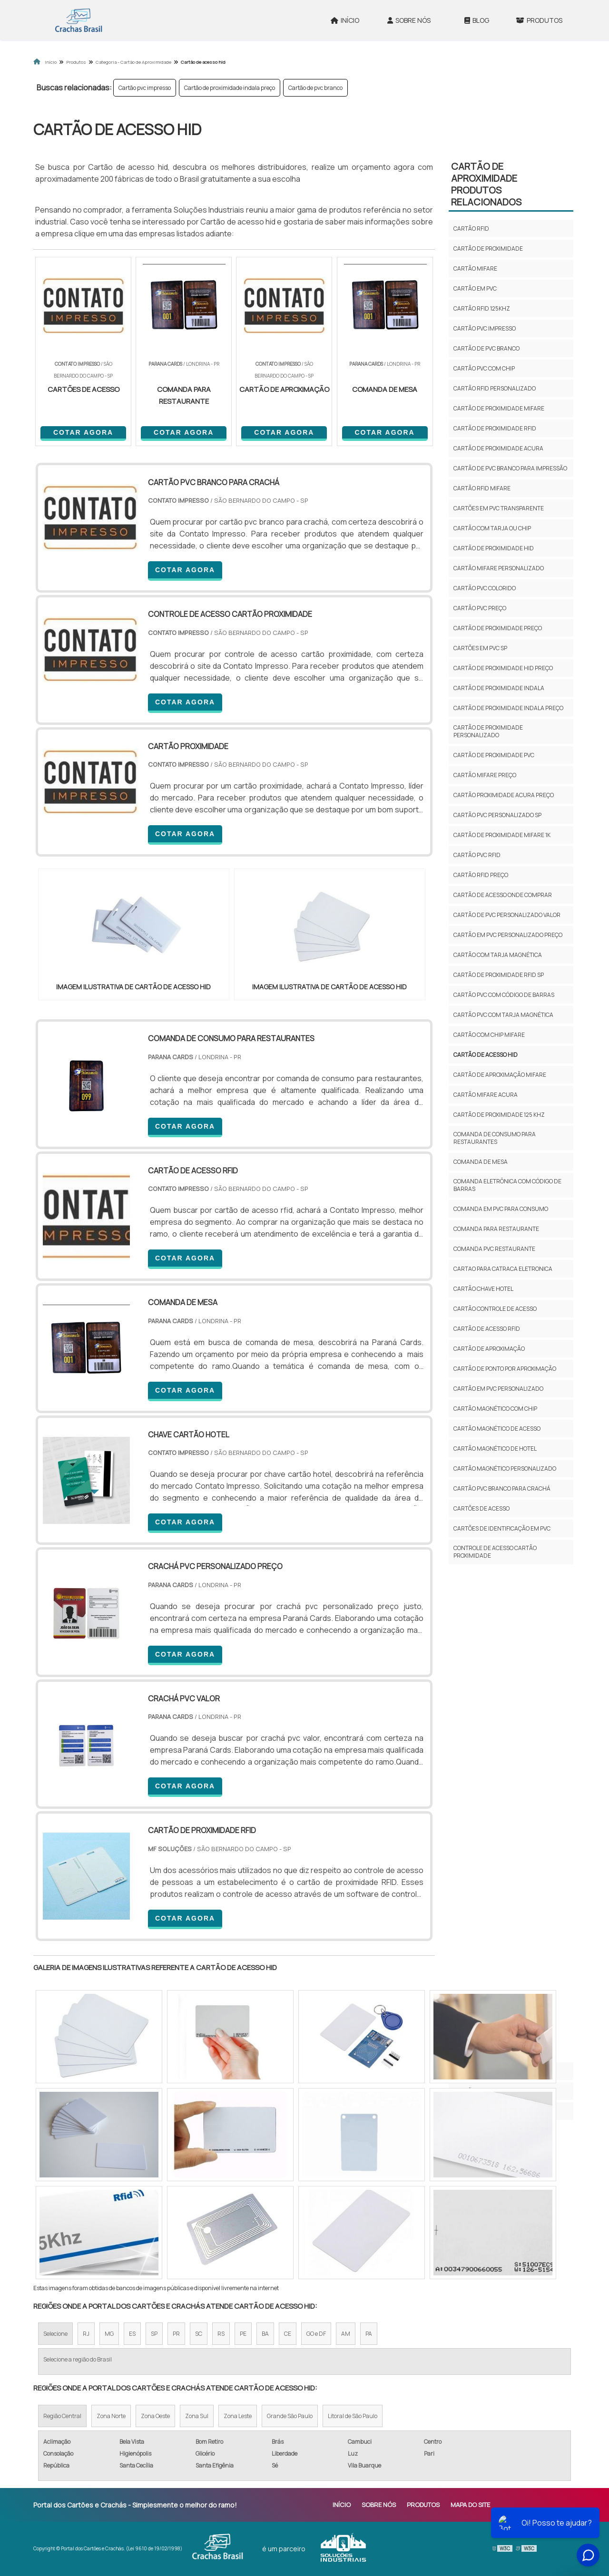  I want to click on Cartão com tarja magnética, so click(497, 955).